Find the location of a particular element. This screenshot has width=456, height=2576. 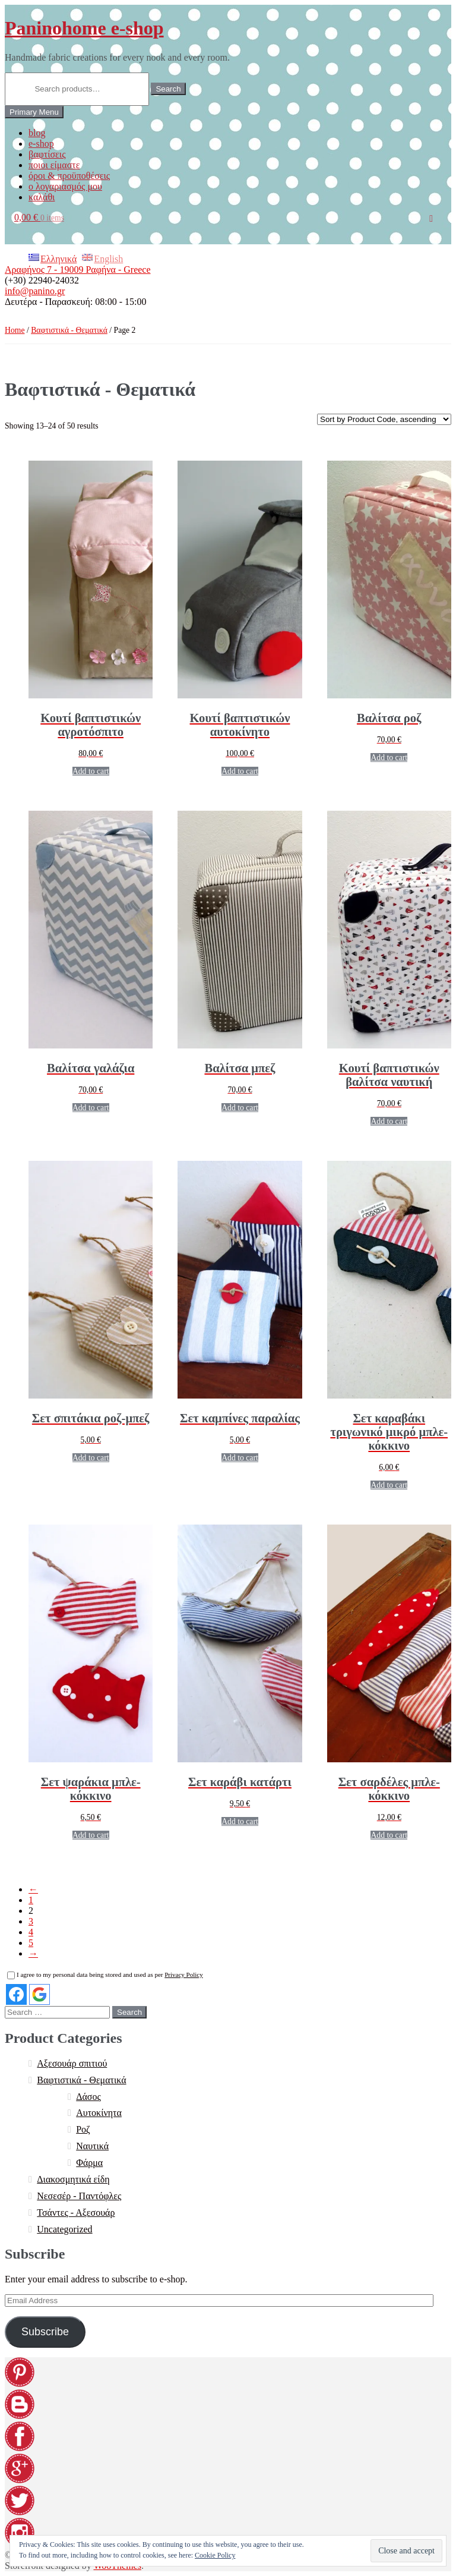

Αξεσουάρ σπιτιού is located at coordinates (72, 2063).